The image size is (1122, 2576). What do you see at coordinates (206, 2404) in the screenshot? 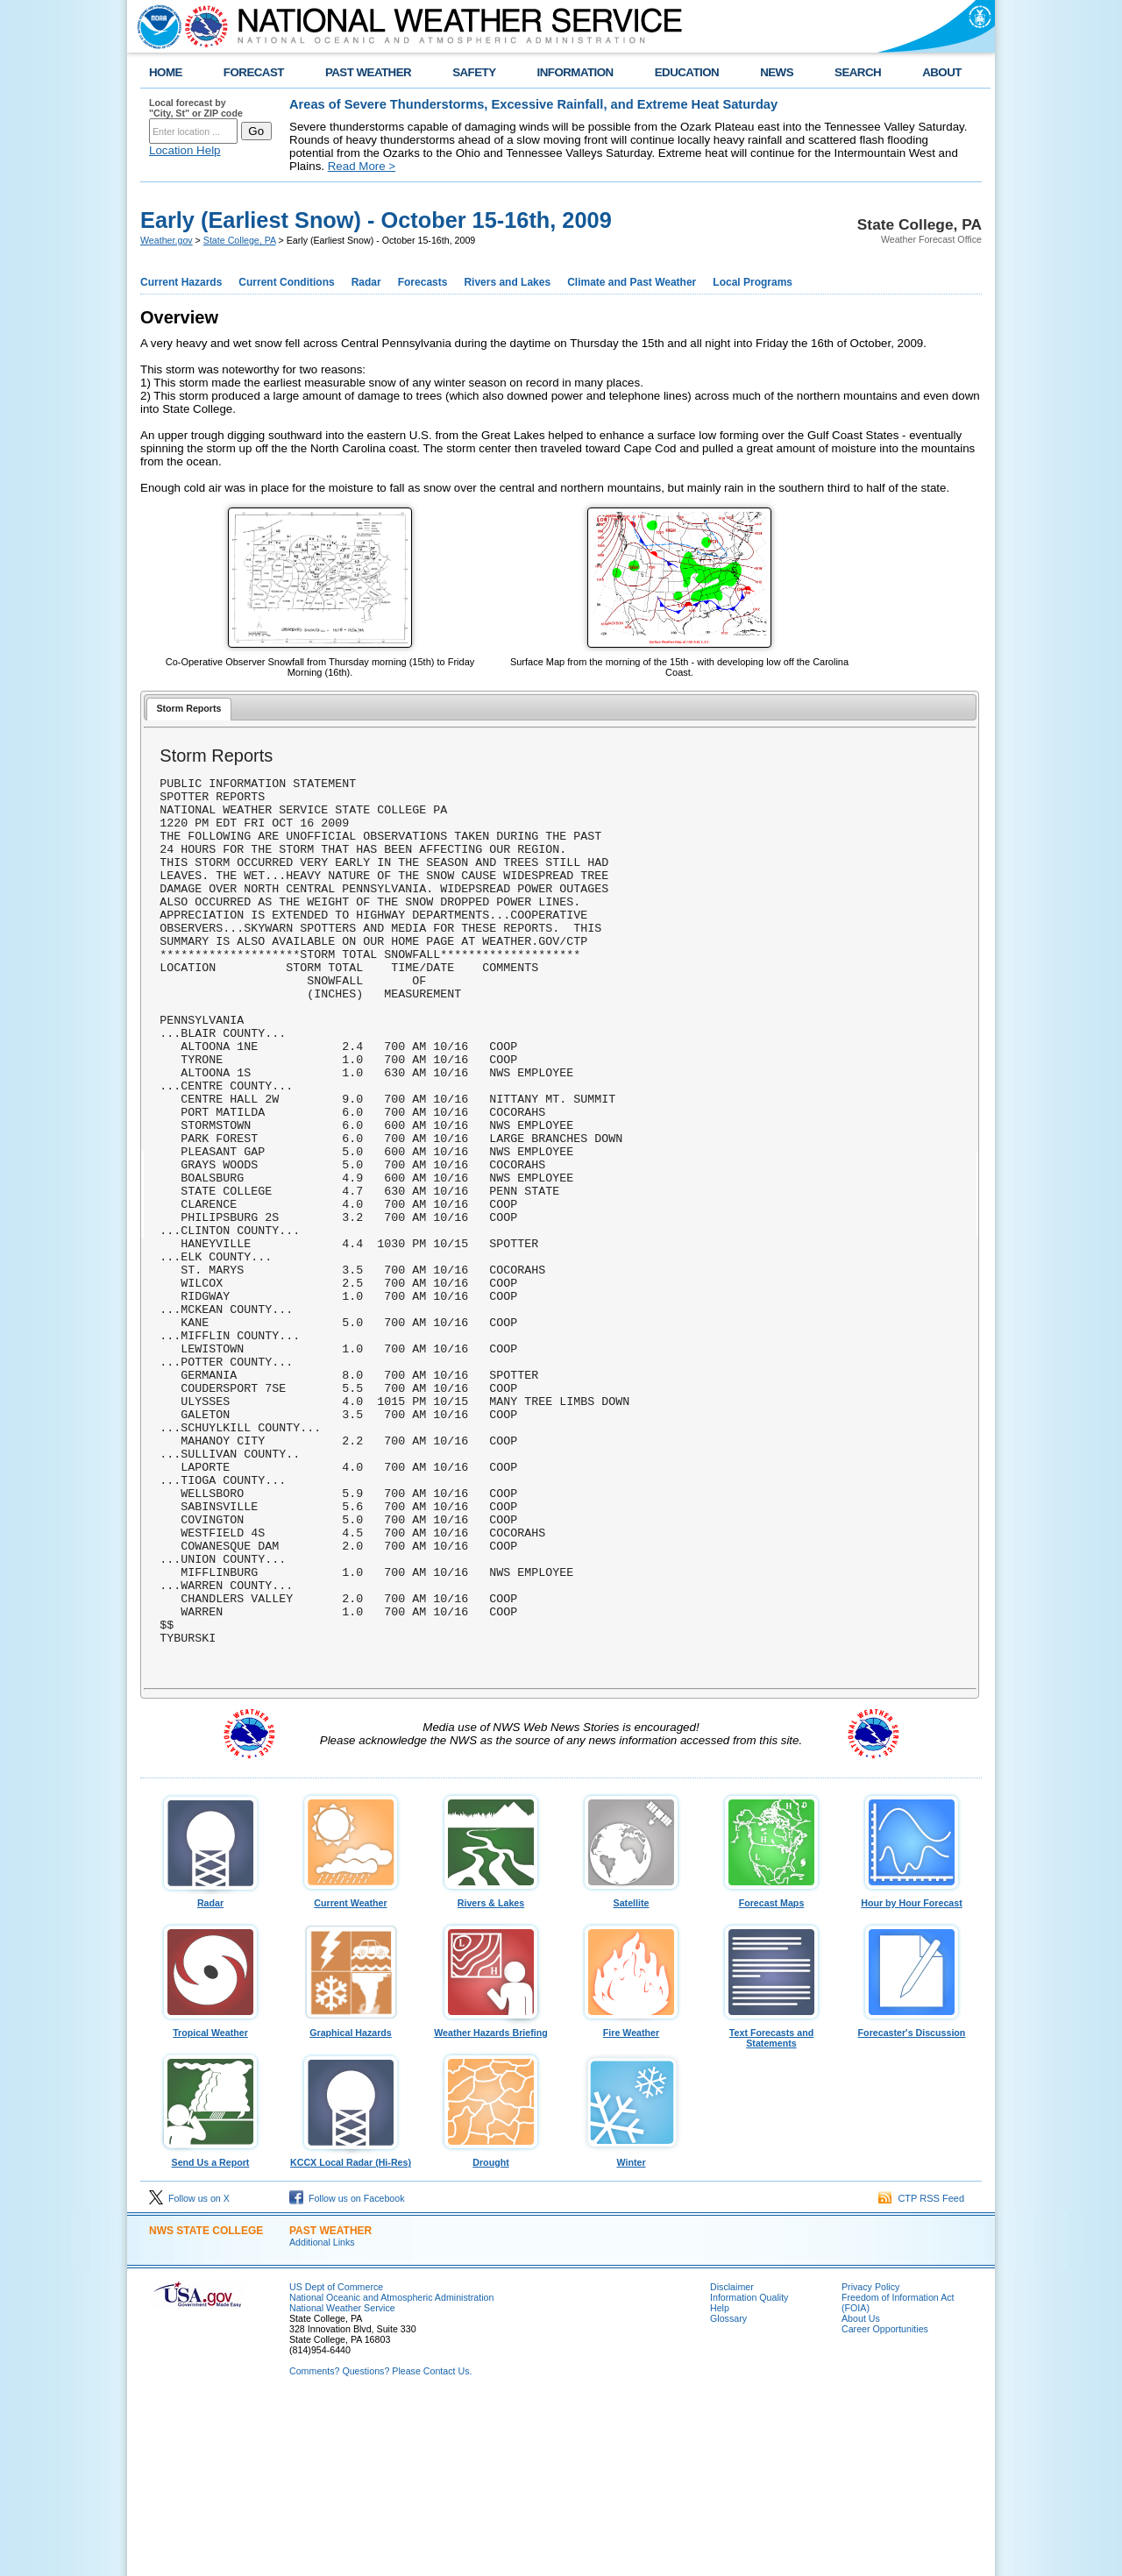
I see `NWS State College` at bounding box center [206, 2404].